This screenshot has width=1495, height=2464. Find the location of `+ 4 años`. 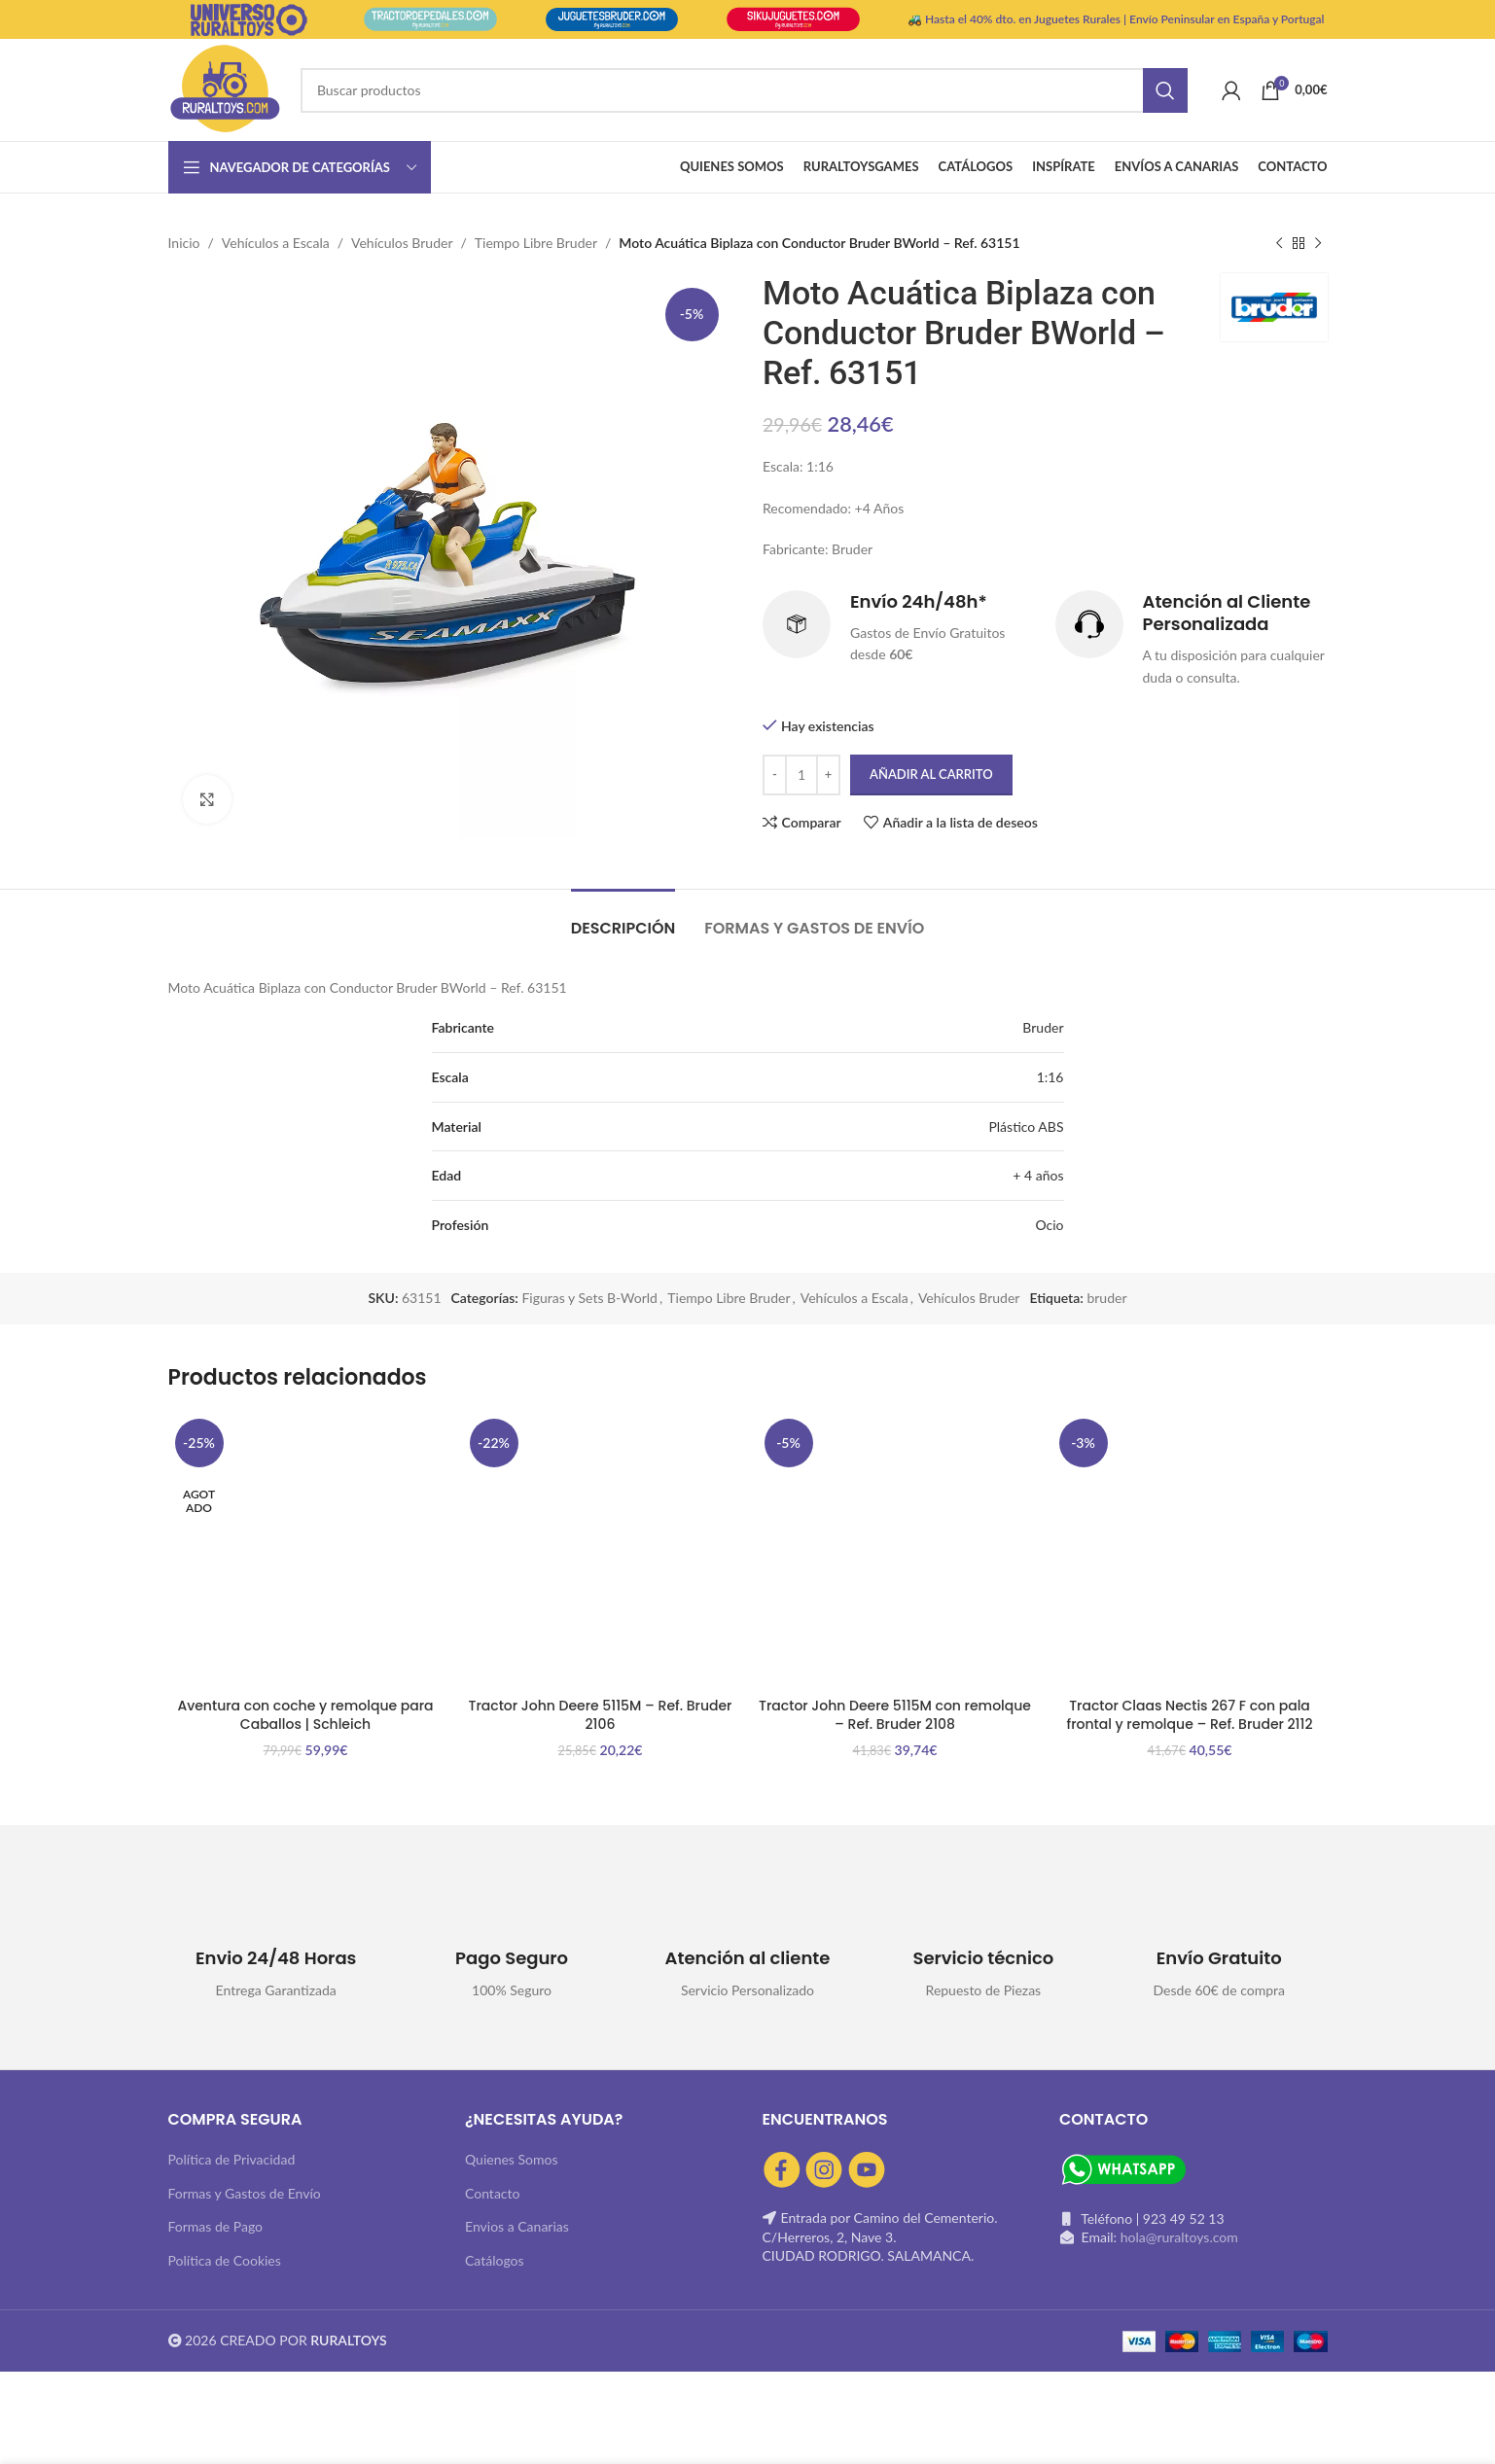

+ 4 años is located at coordinates (1038, 1175).